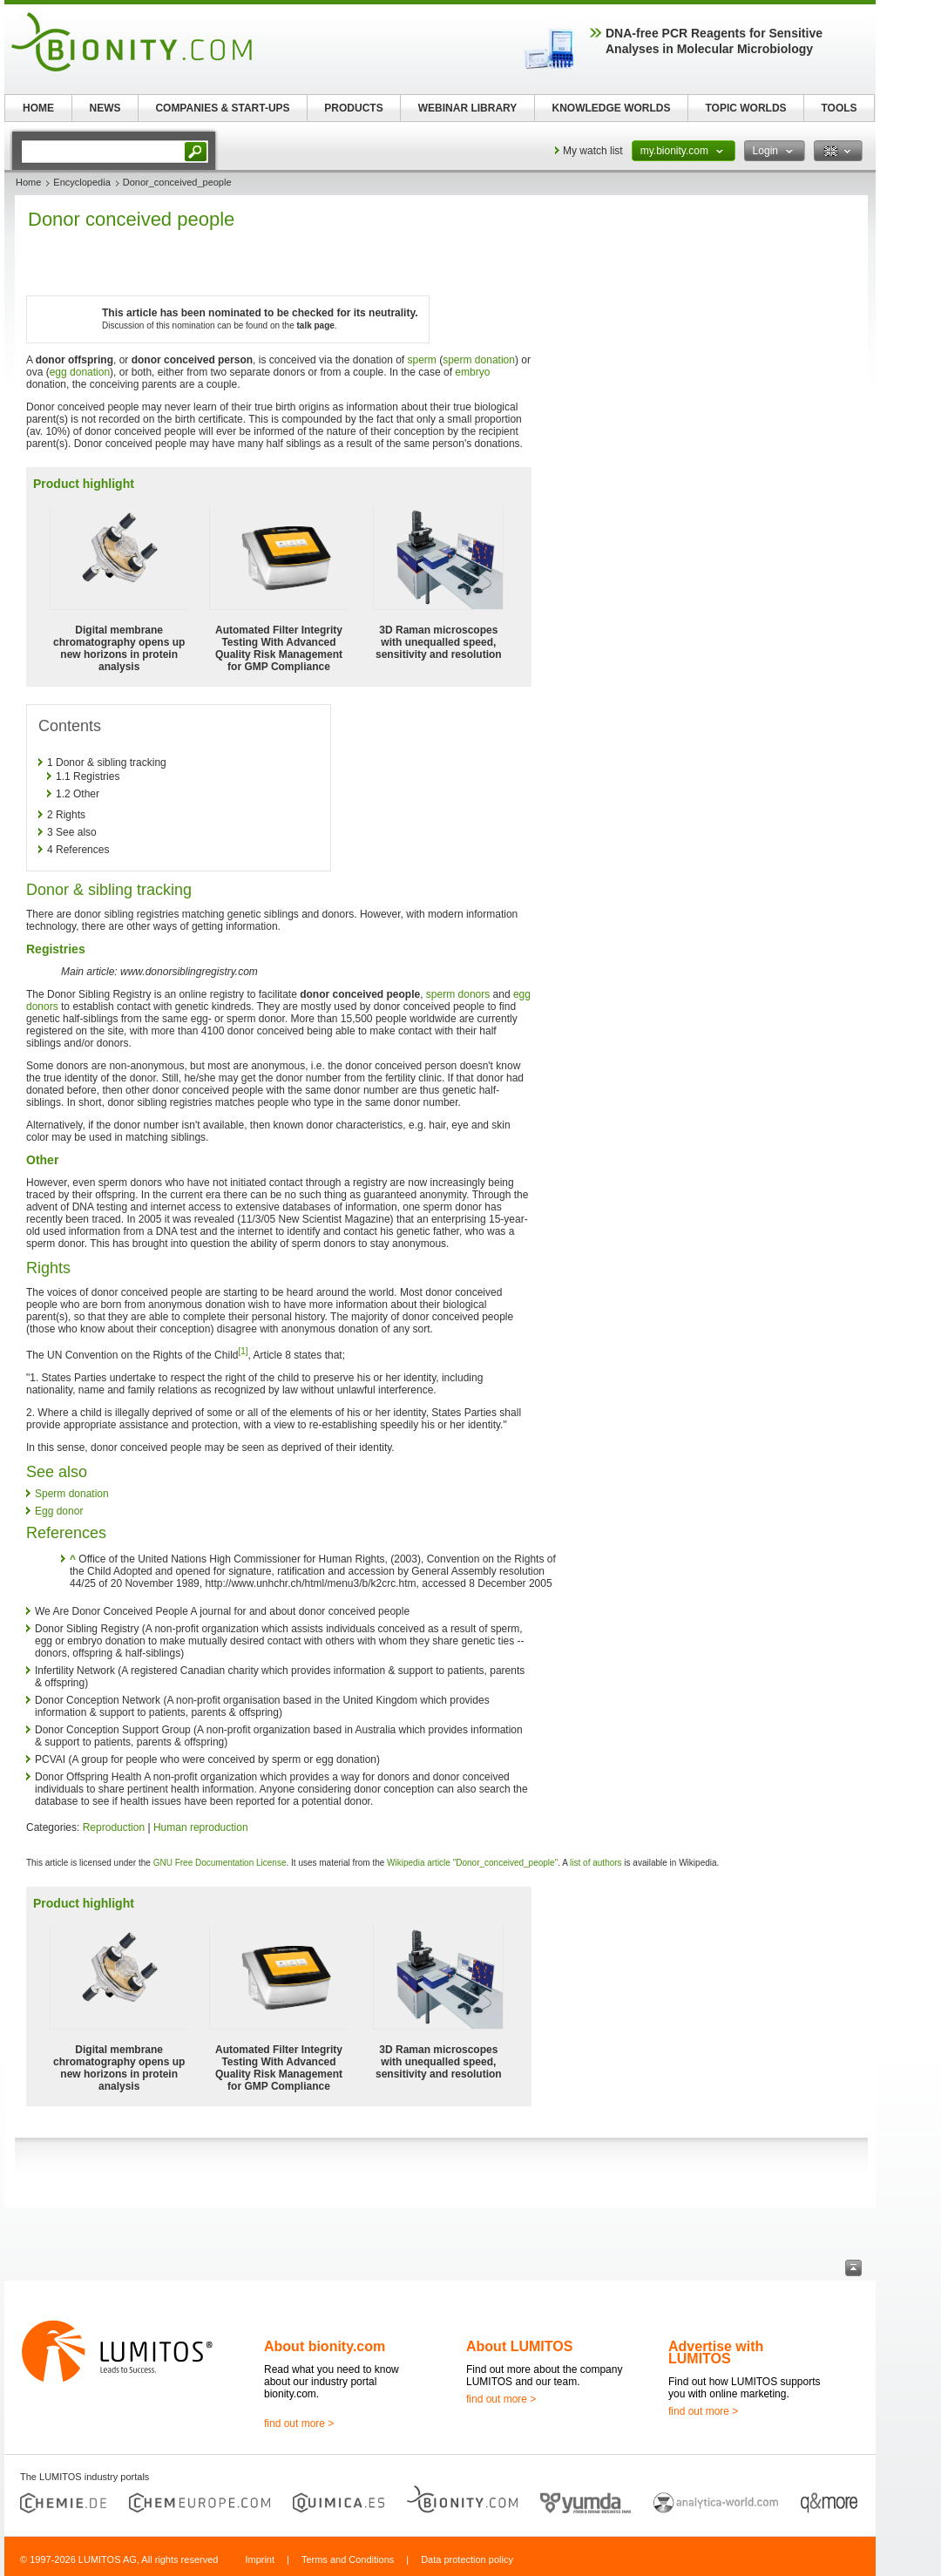  What do you see at coordinates (114, 1827) in the screenshot?
I see `Reproduction` at bounding box center [114, 1827].